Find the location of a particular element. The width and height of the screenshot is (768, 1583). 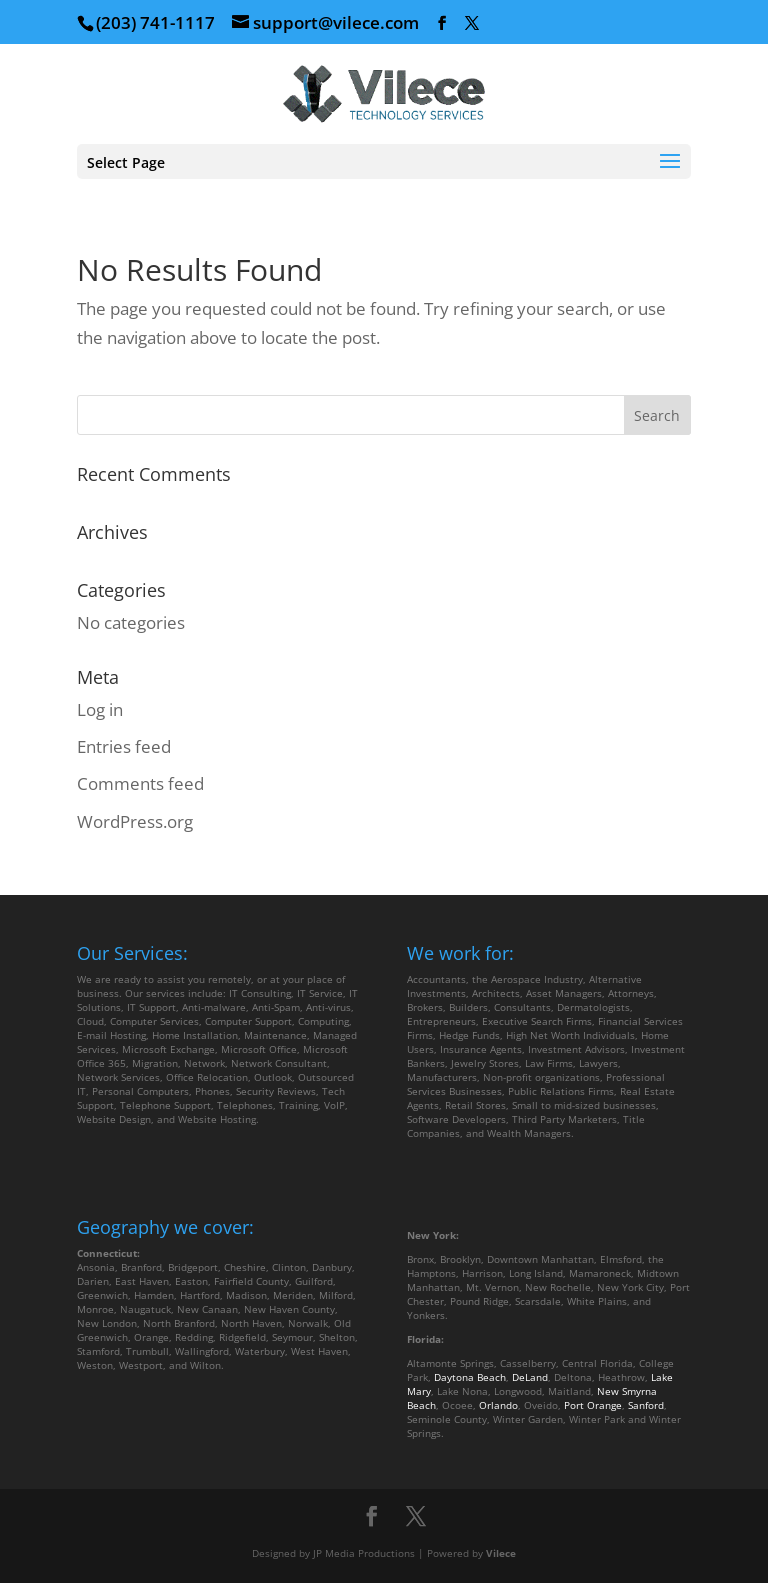

DeLand is located at coordinates (530, 1377).